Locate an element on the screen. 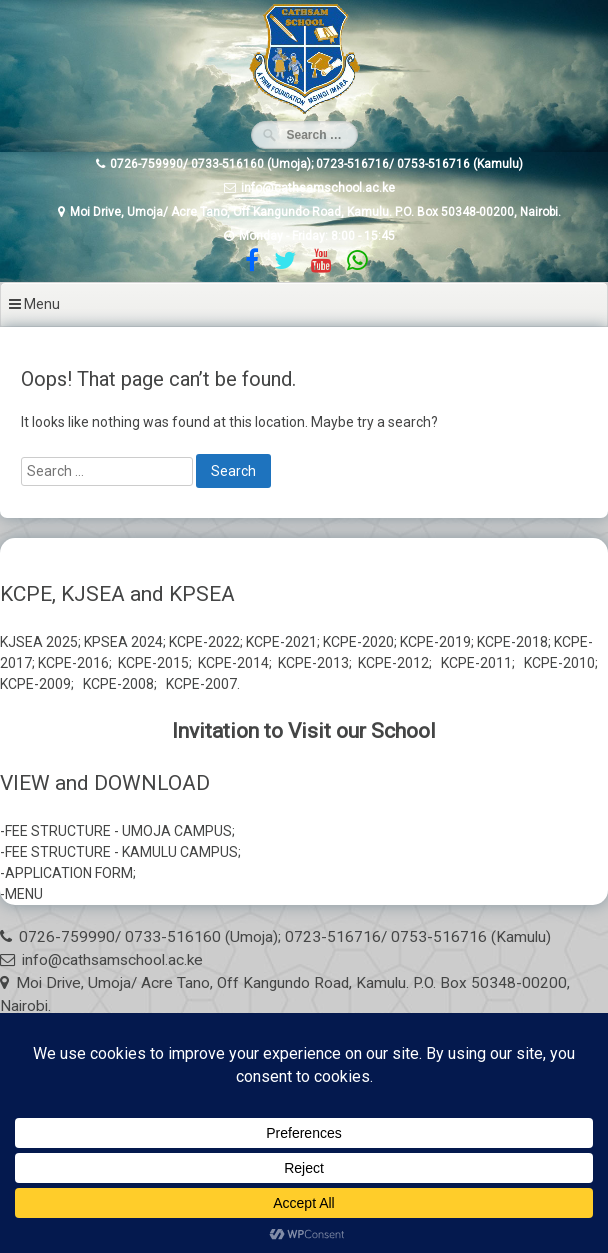 The height and width of the screenshot is (1253, 608). KCPE-2008 is located at coordinates (118, 684).